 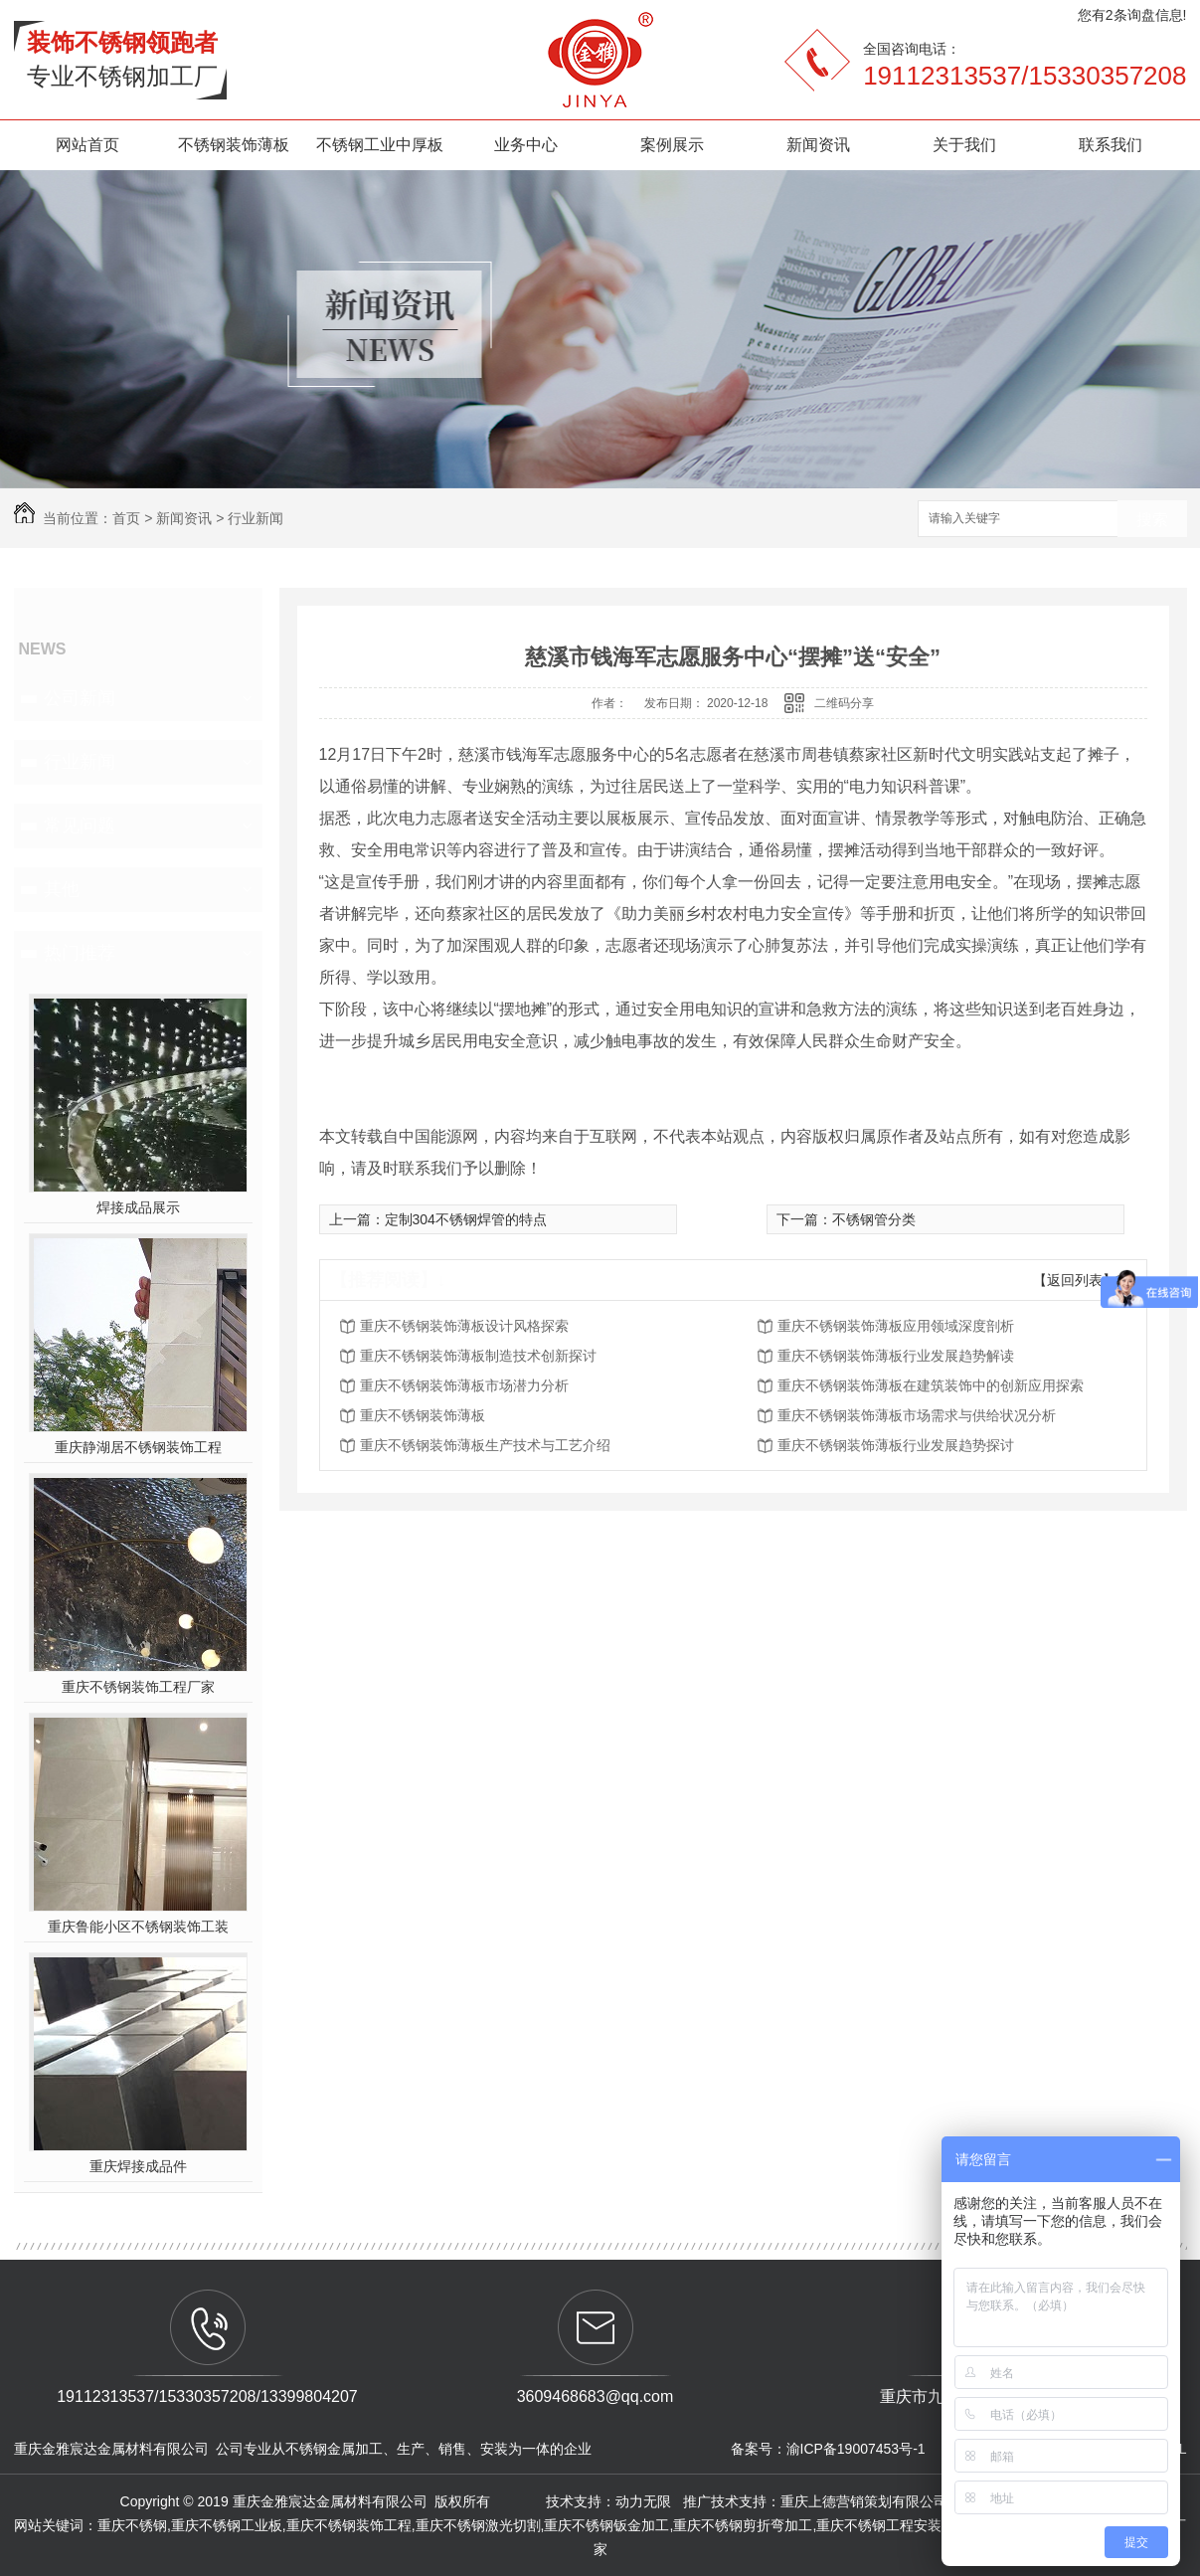 I want to click on 重庆不锈钢装饰薄板, so click(x=422, y=1415).